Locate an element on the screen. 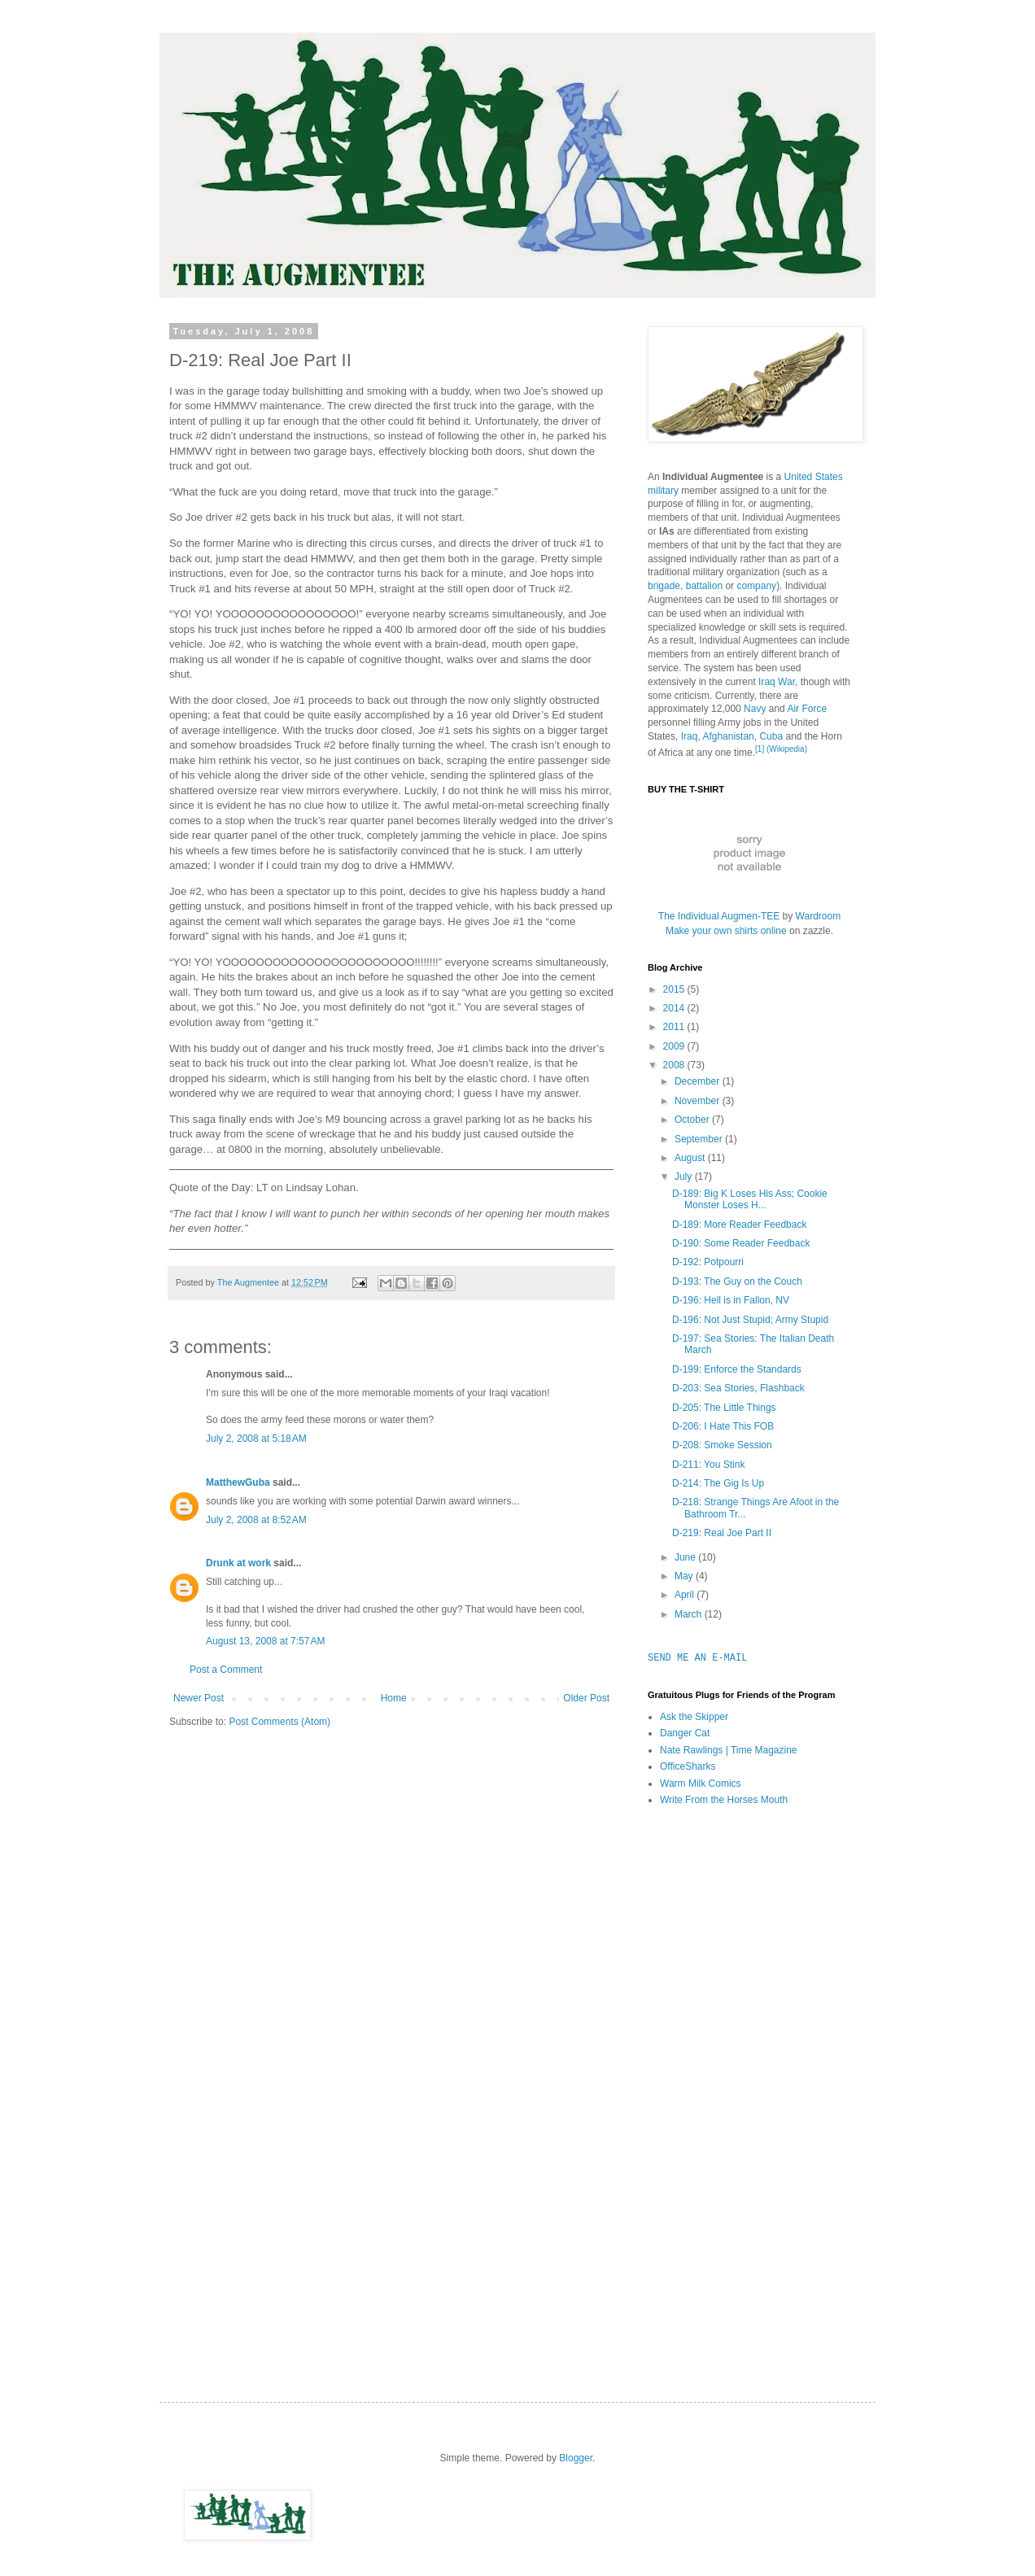 The image size is (1035, 2576). D-196: Not Just Stupid; Army Stupid is located at coordinates (750, 1319).